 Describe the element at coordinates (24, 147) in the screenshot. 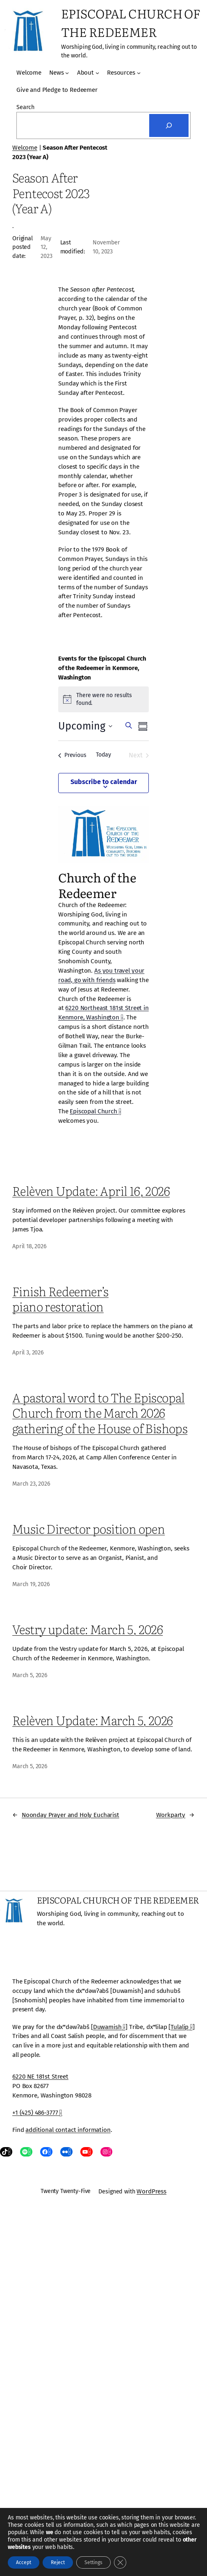

I see `Welcome` at that location.